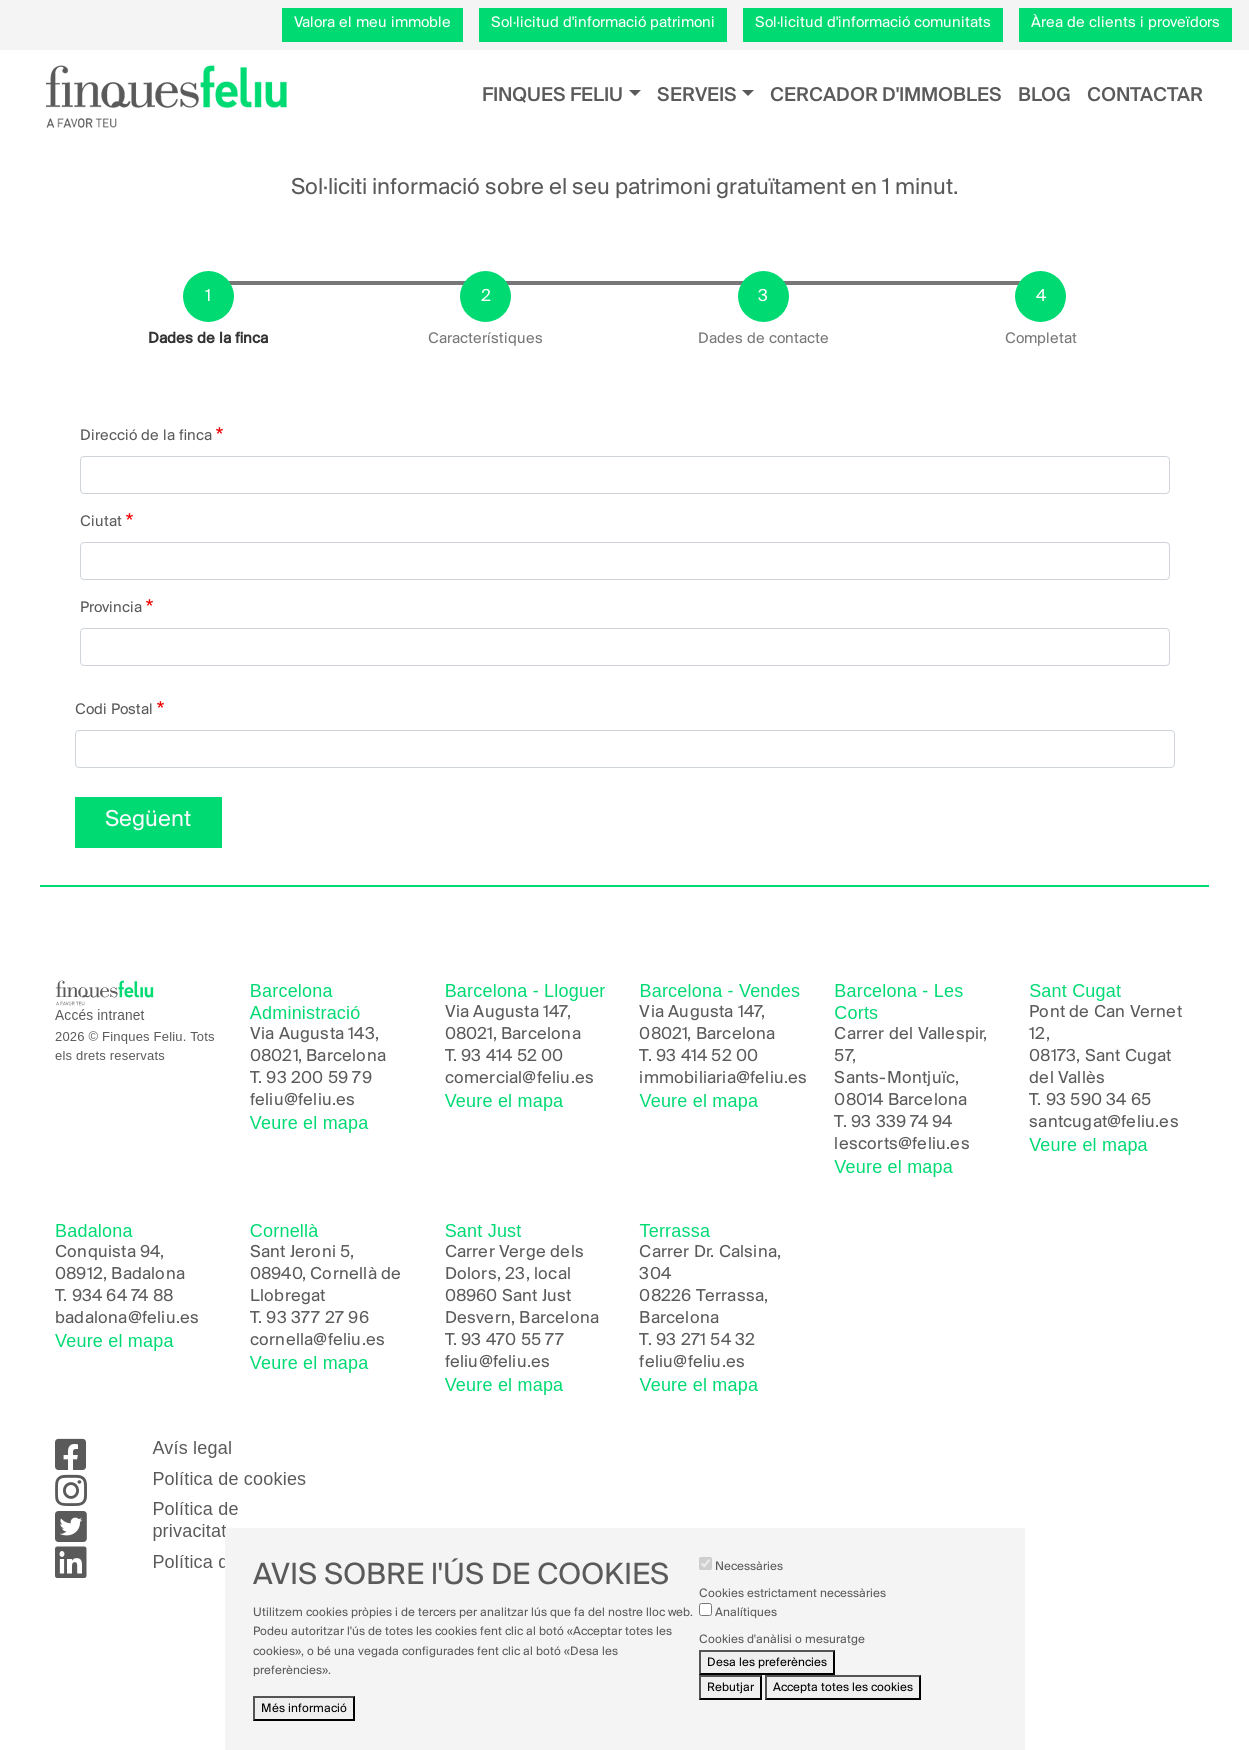 The width and height of the screenshot is (1249, 1750). Describe the element at coordinates (730, 1704) in the screenshot. I see `Rebutjar` at that location.